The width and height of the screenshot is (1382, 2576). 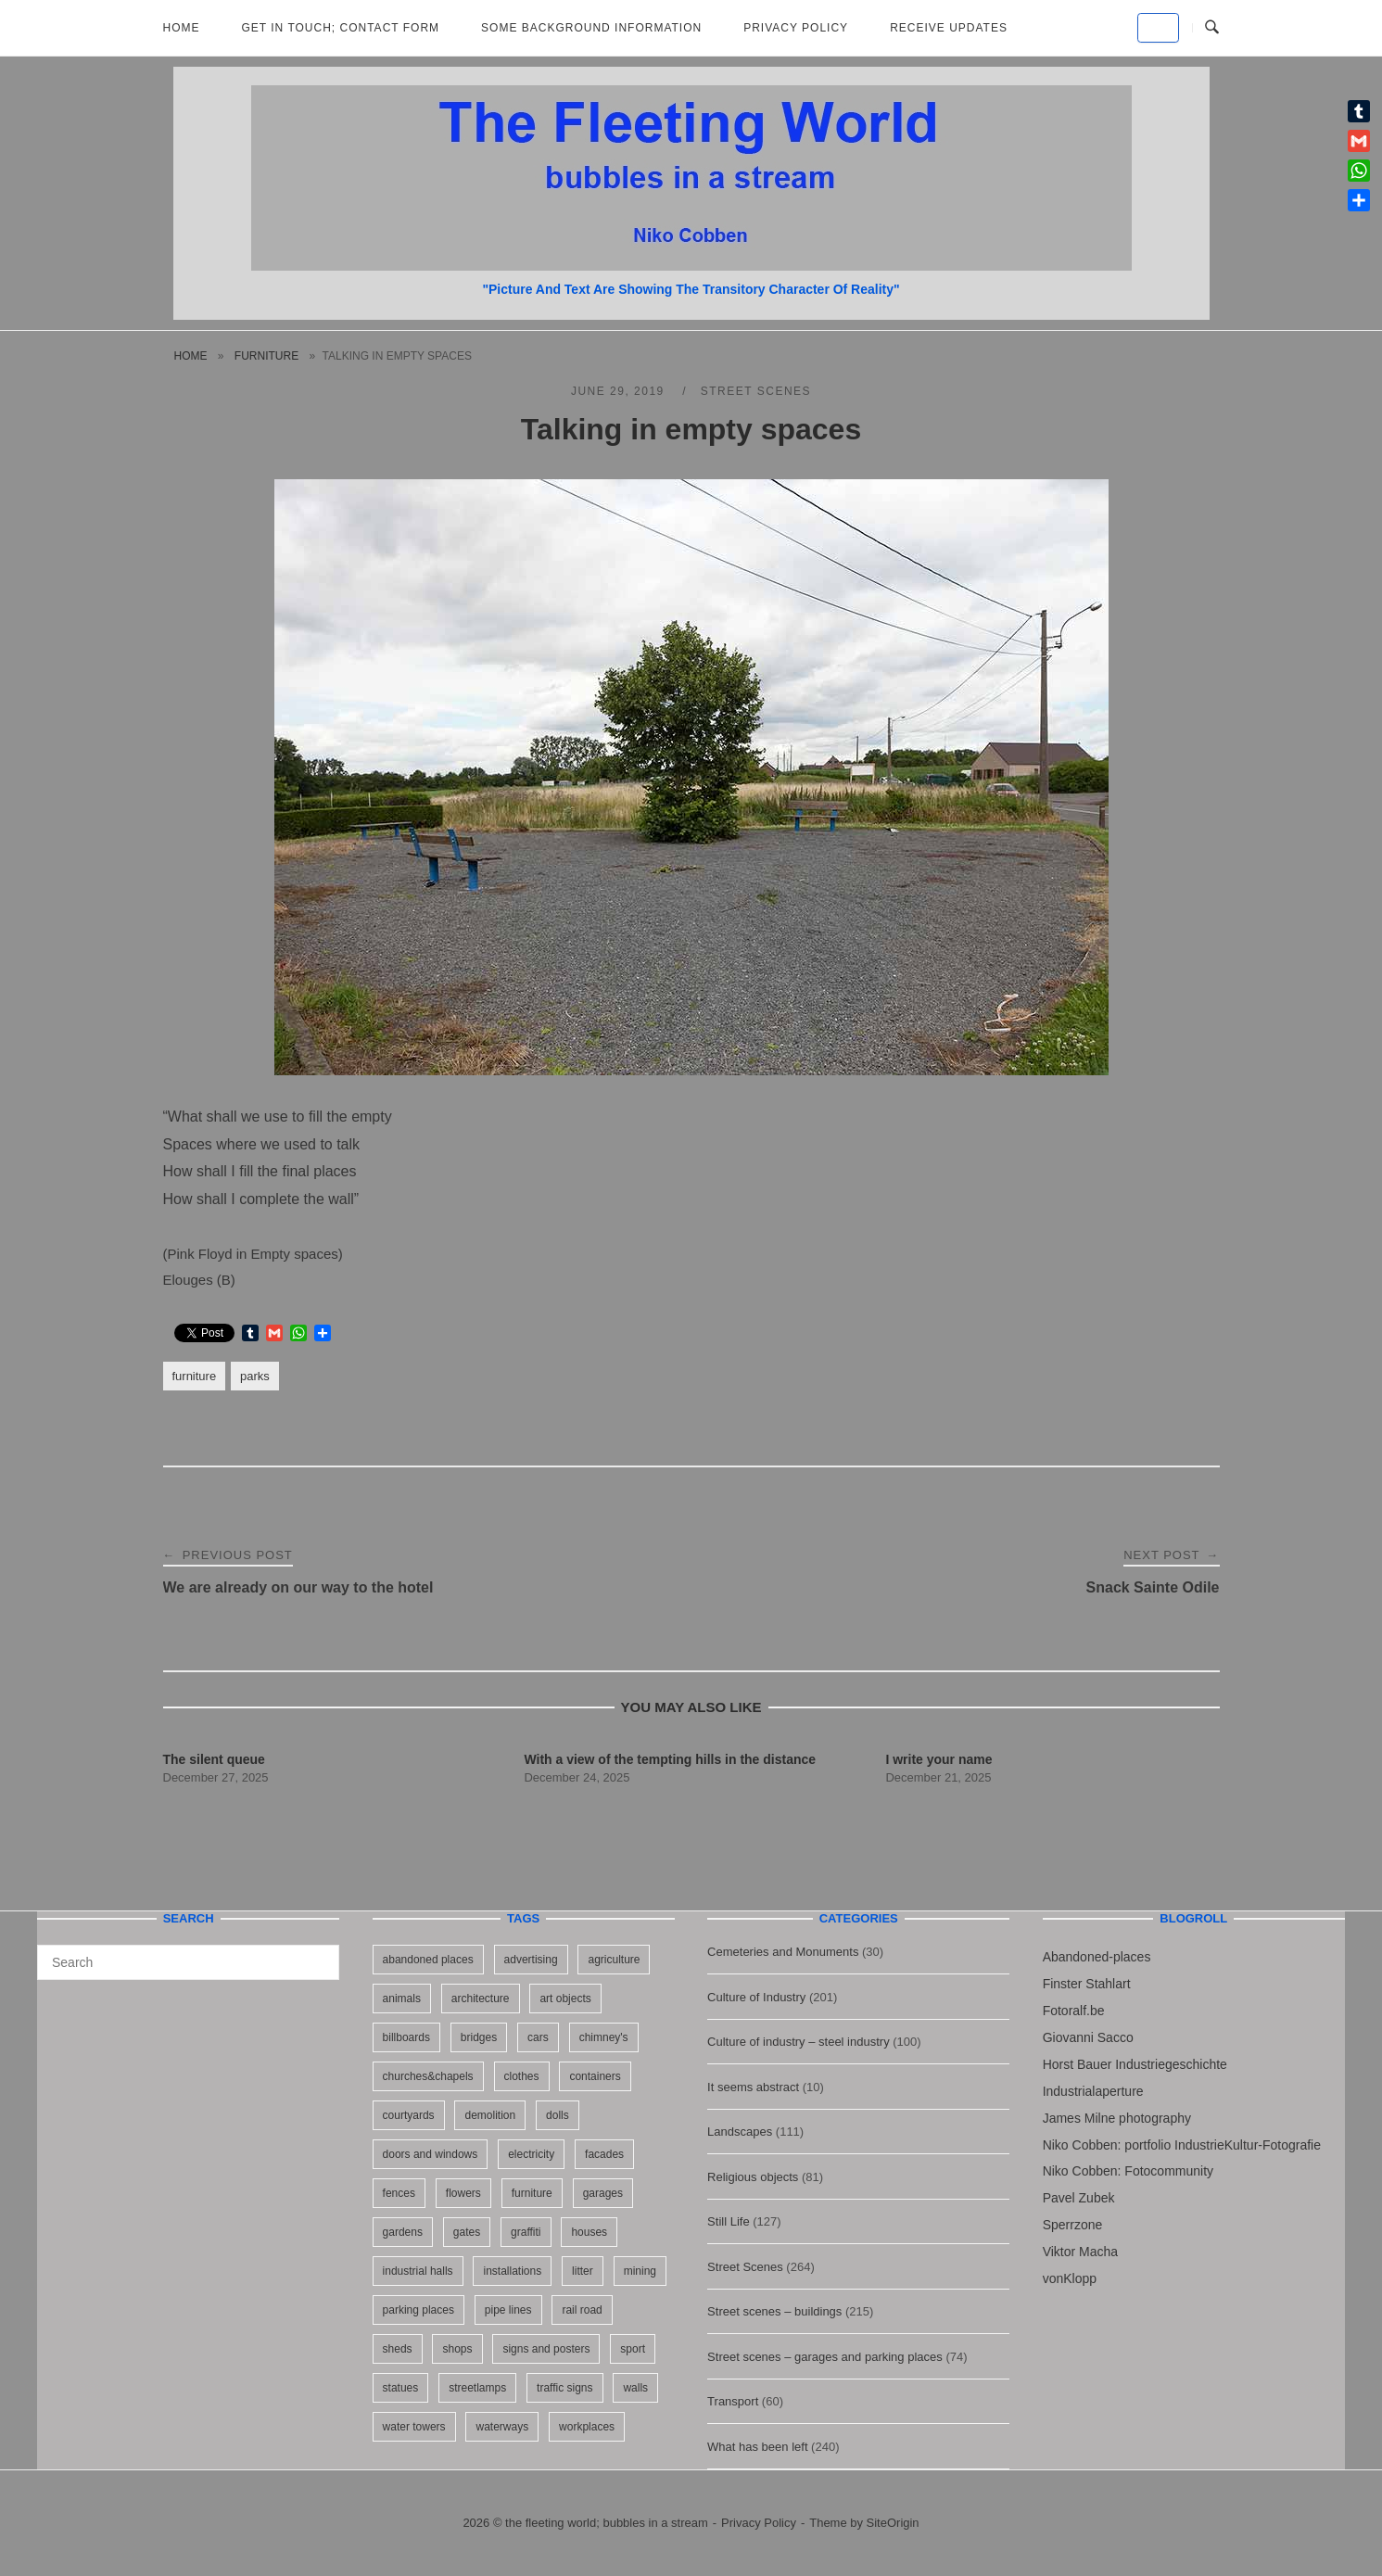 I want to click on sport, so click(x=632, y=2348).